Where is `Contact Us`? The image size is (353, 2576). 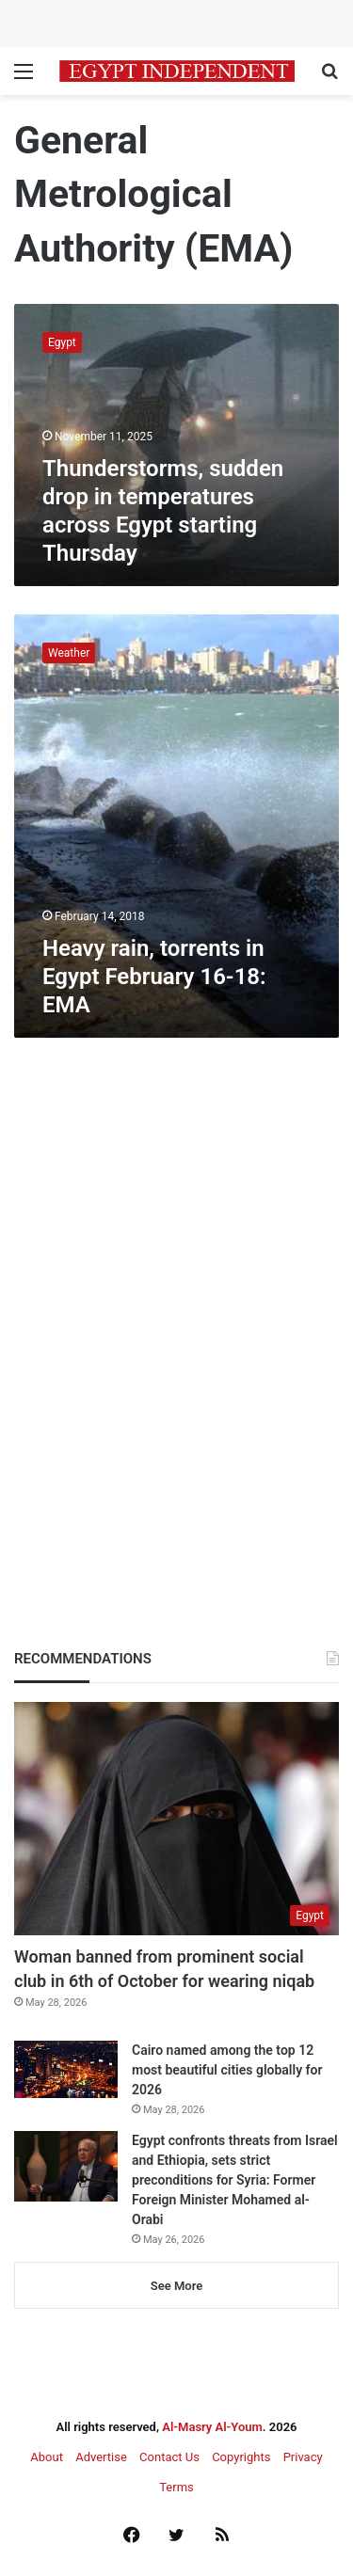
Contact Us is located at coordinates (169, 2457).